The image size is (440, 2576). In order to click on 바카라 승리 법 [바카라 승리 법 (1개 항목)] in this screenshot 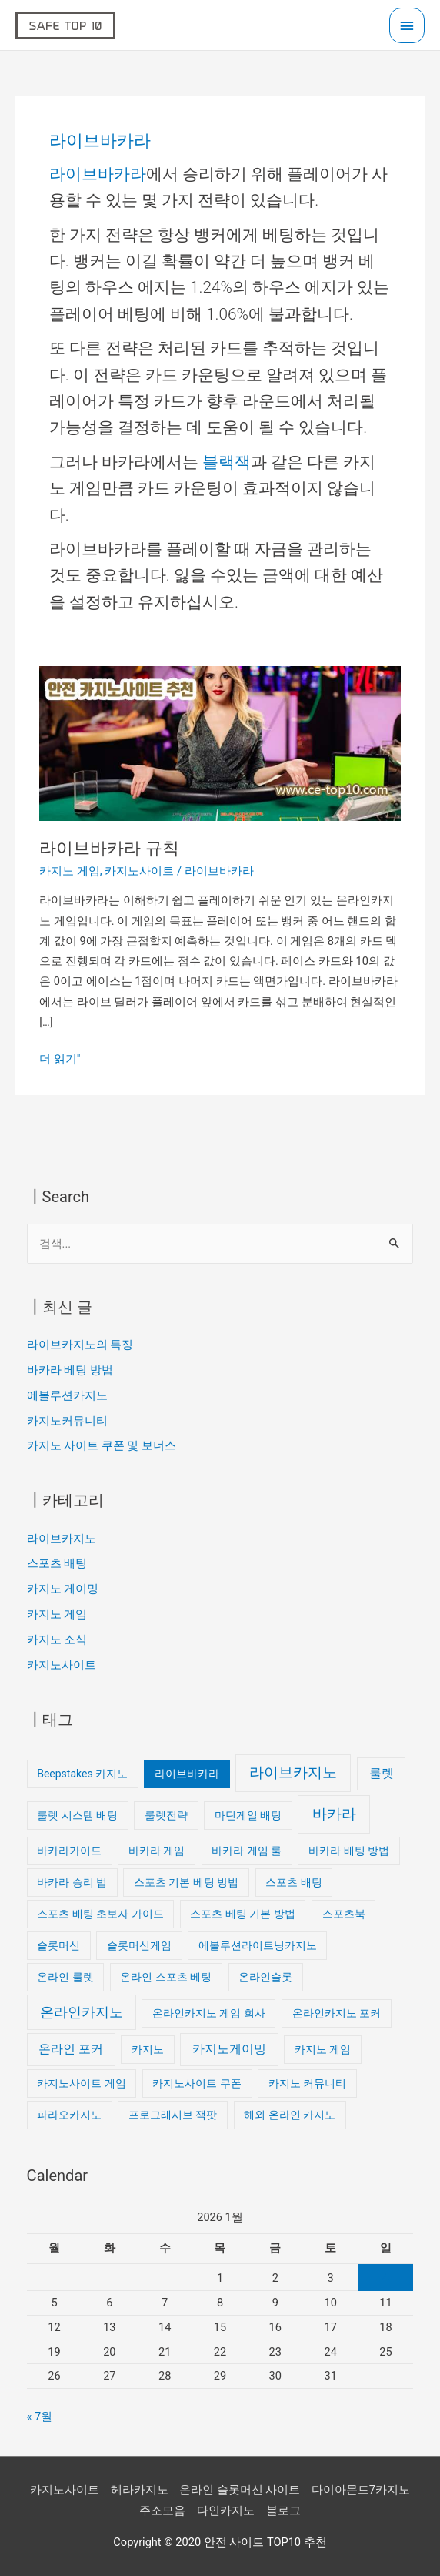, I will do `click(72, 1882)`.